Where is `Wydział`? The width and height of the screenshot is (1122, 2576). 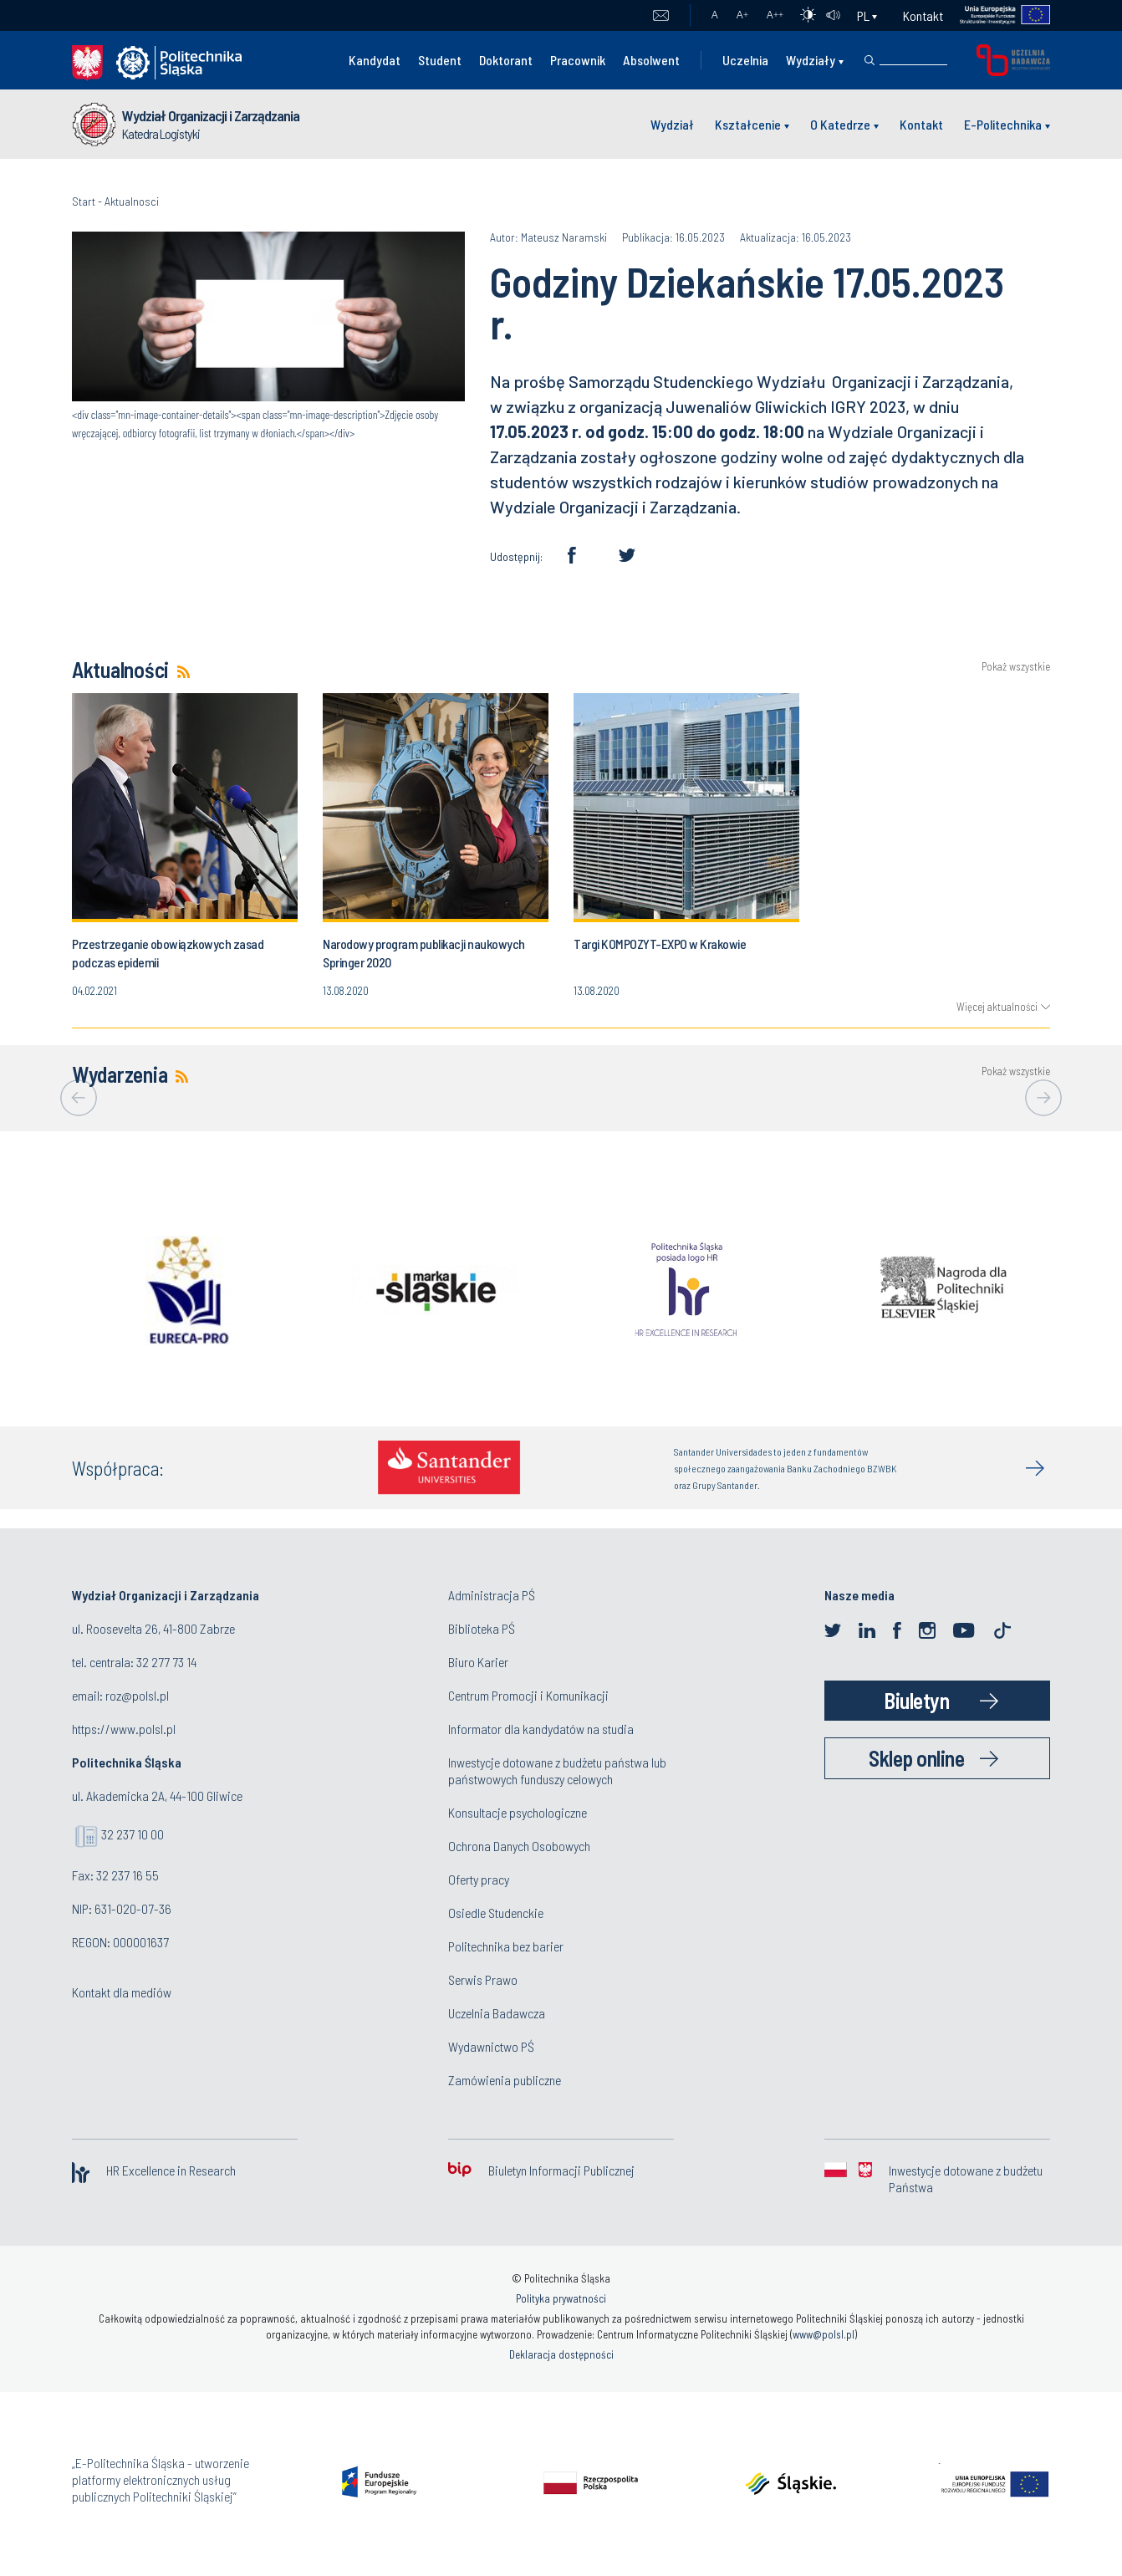
Wydział is located at coordinates (672, 124).